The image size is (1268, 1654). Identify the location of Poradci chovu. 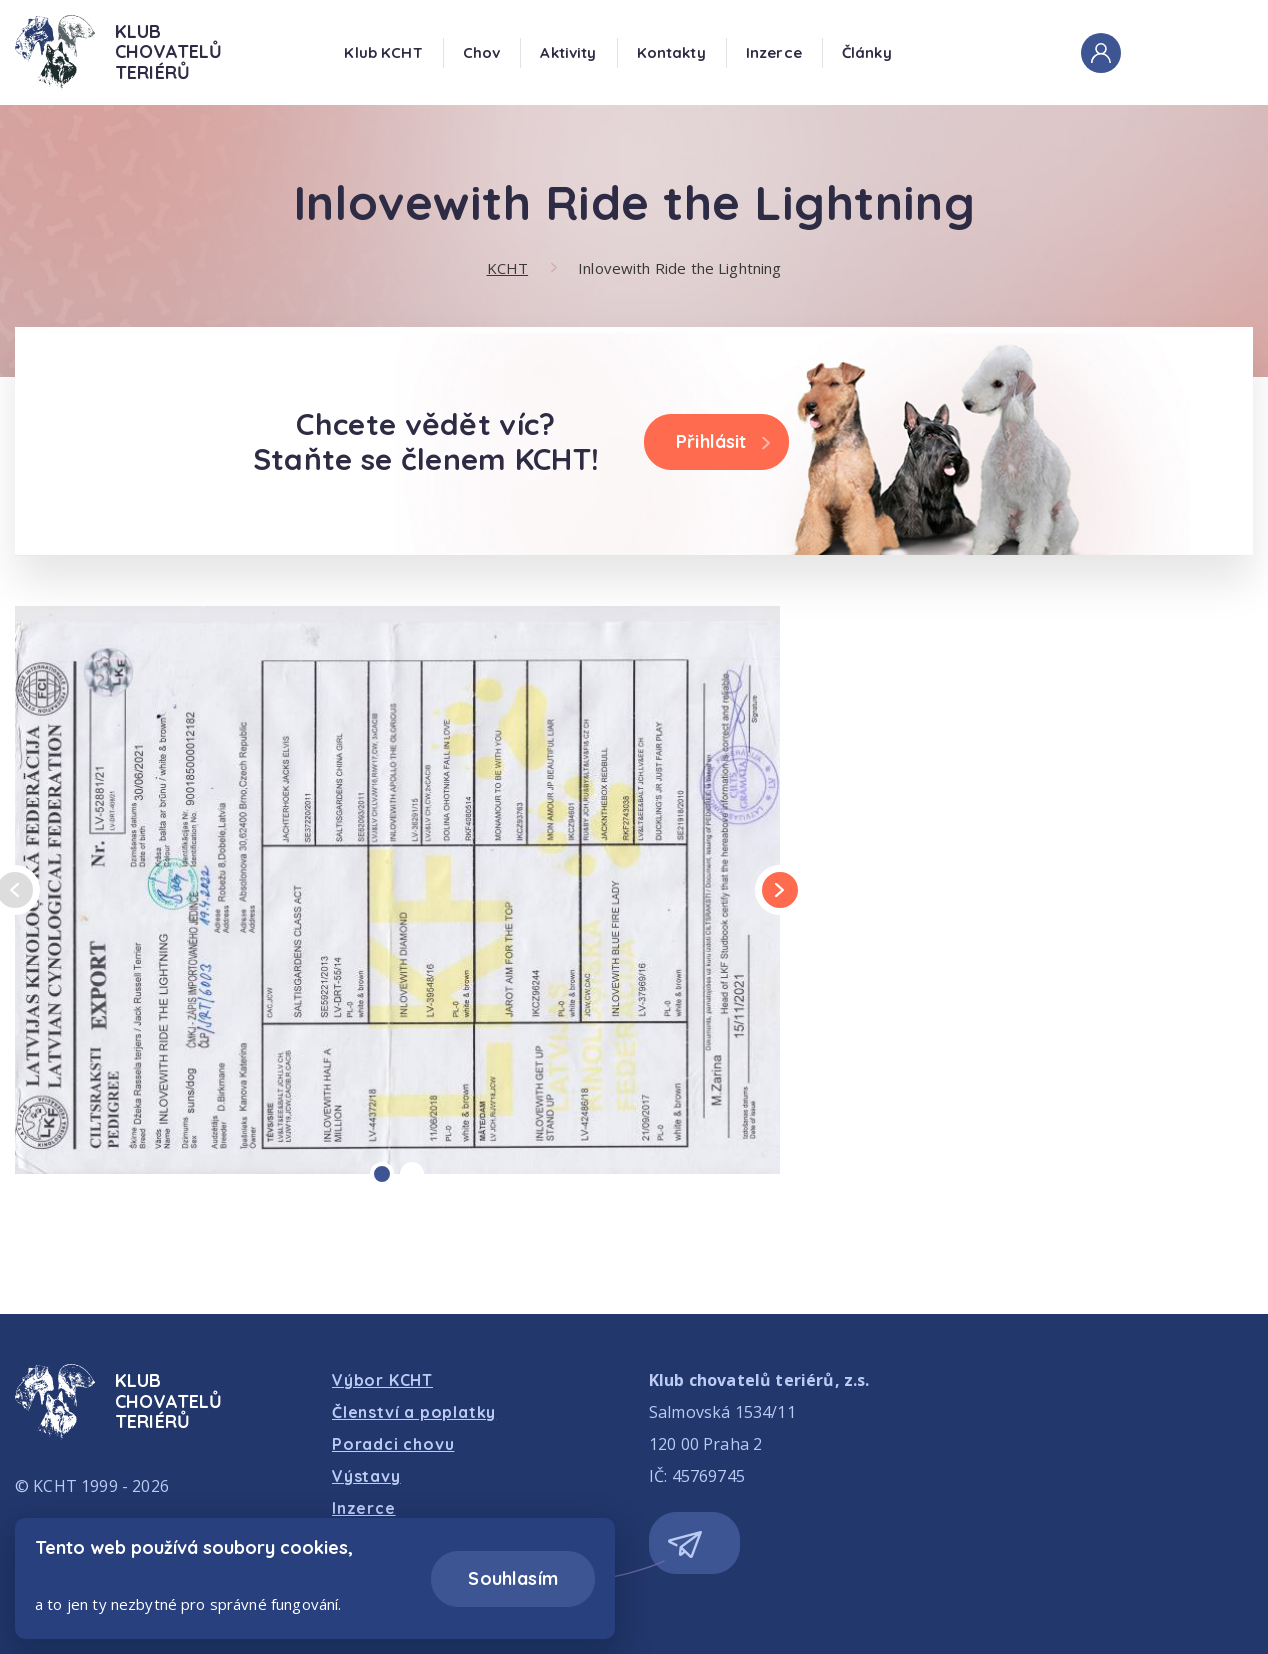
(393, 1444).